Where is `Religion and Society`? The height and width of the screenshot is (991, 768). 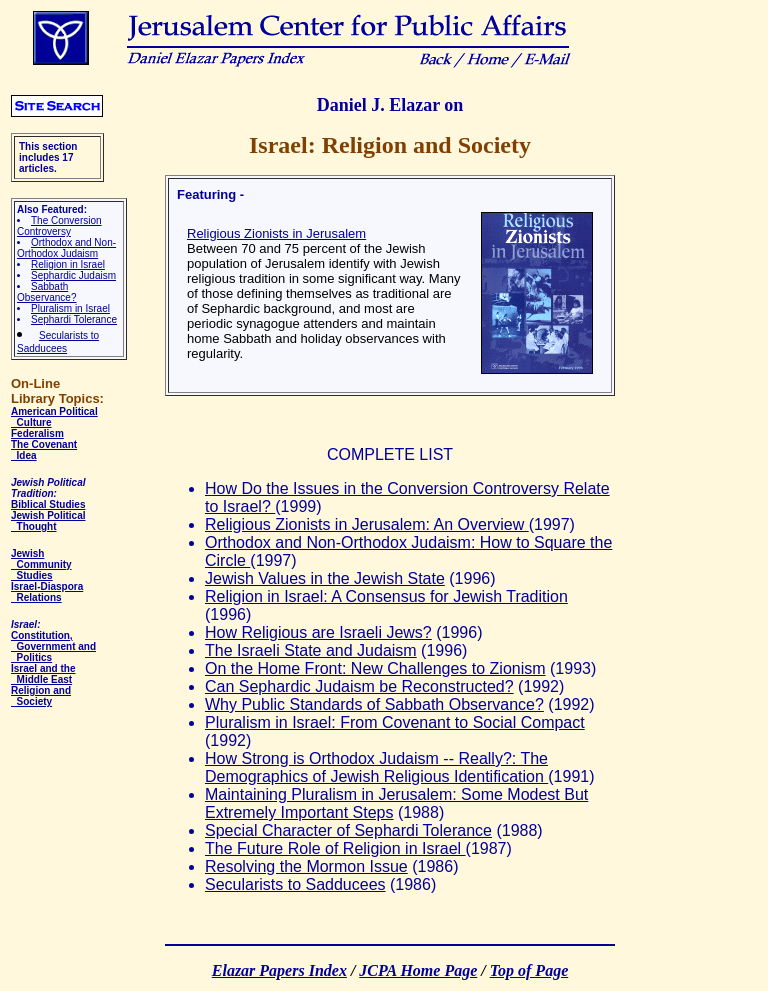 Religion and Society is located at coordinates (41, 696).